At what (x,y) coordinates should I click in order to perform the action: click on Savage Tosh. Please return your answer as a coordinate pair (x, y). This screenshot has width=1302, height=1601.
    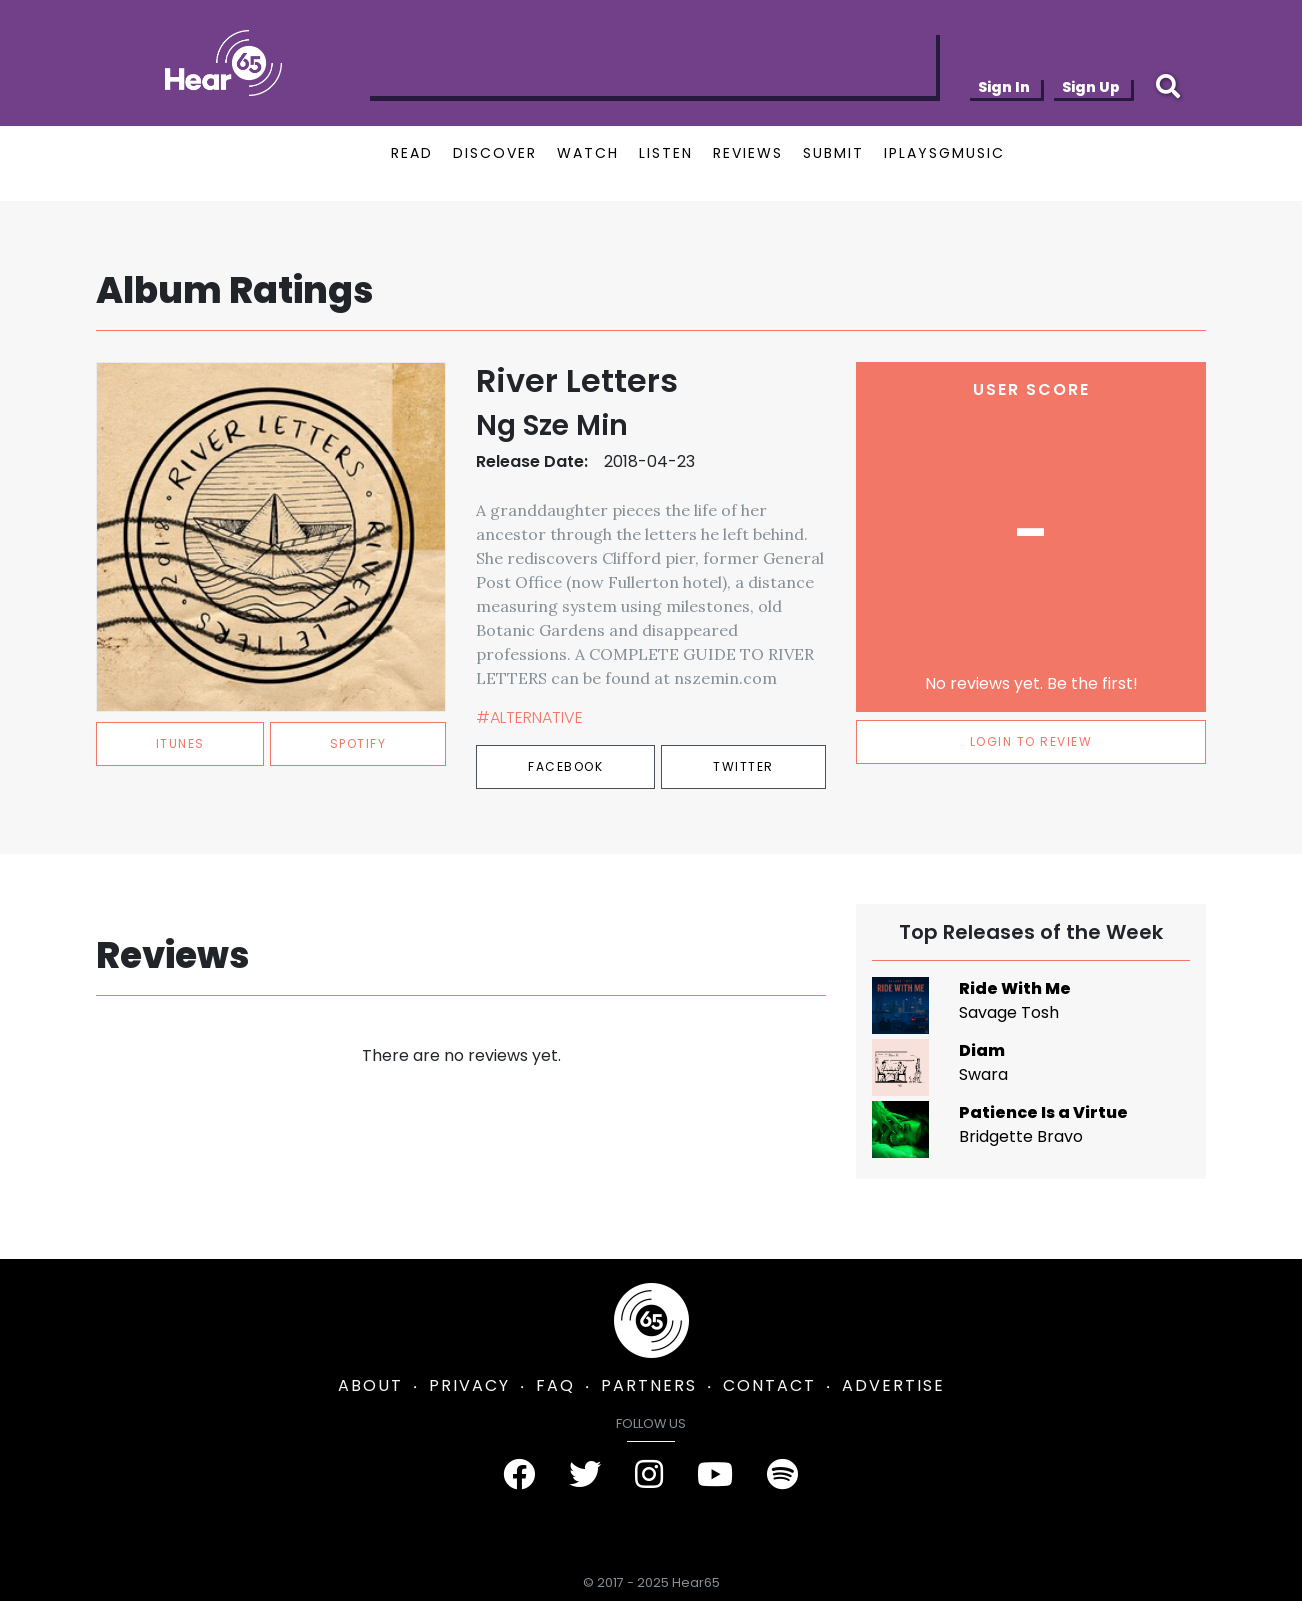
    Looking at the image, I should click on (1009, 1012).